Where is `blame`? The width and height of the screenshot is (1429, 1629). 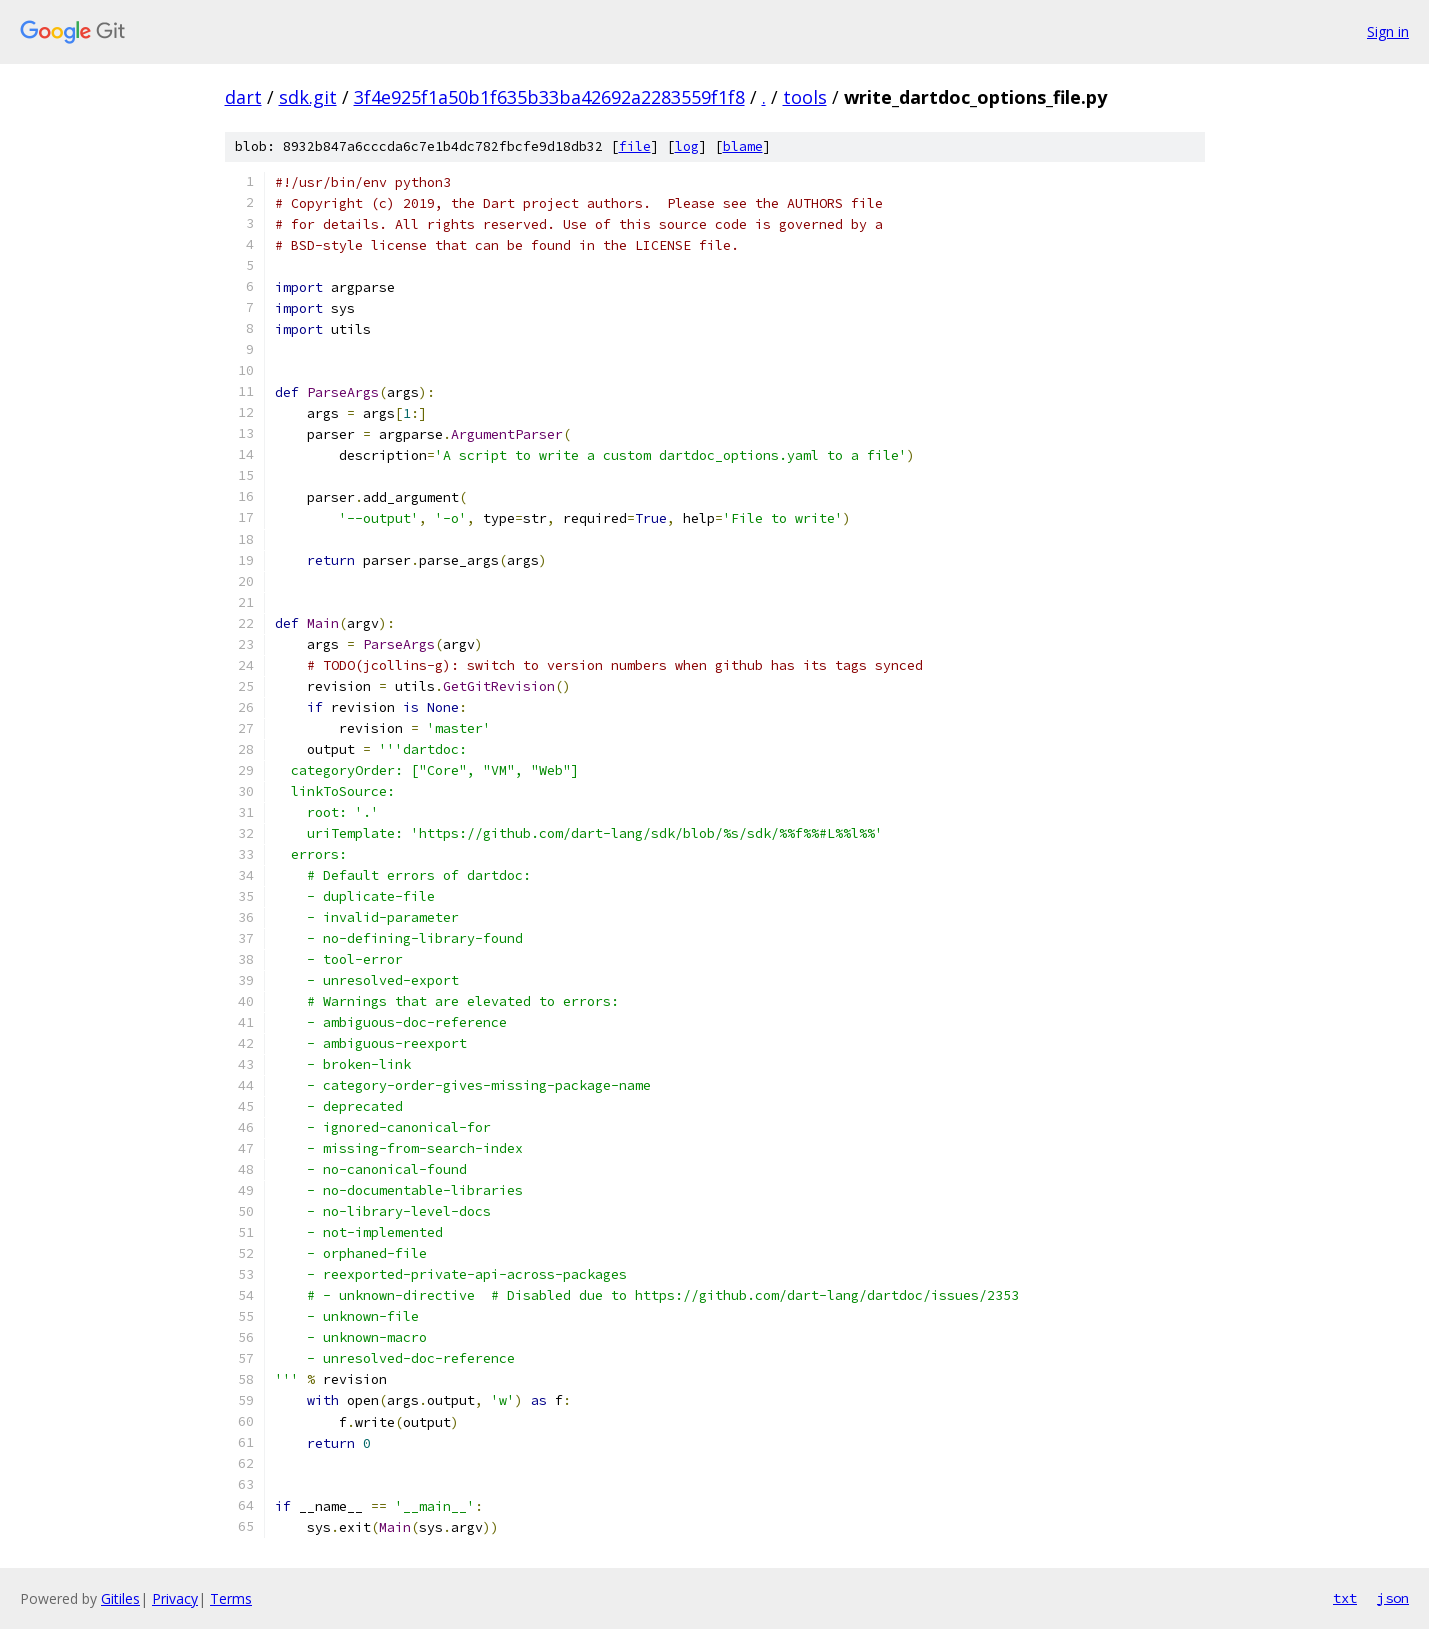
blame is located at coordinates (743, 146).